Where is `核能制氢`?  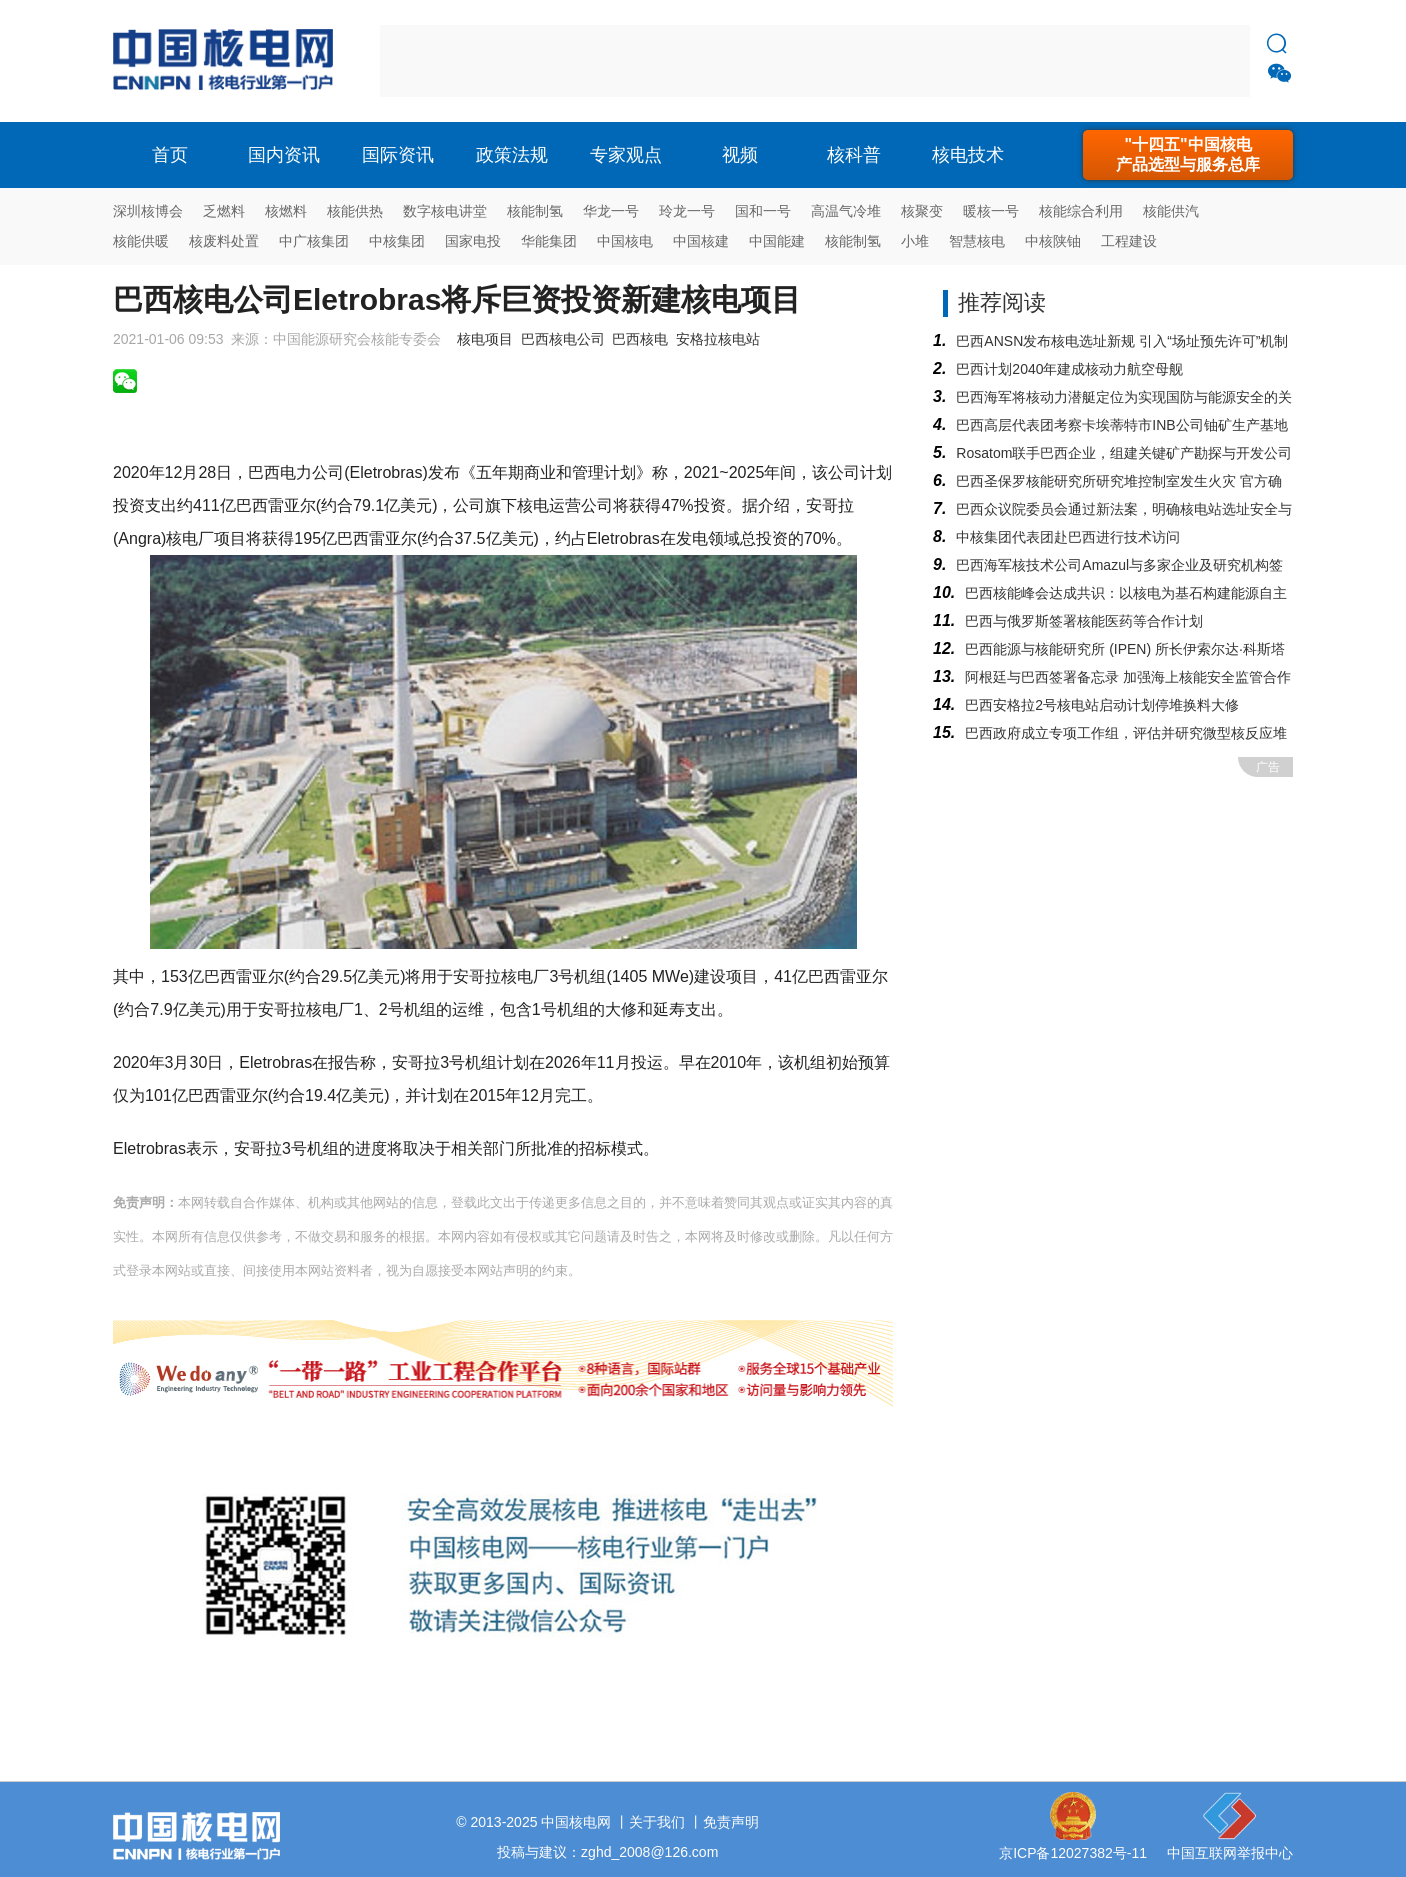 核能制氢 is located at coordinates (535, 211).